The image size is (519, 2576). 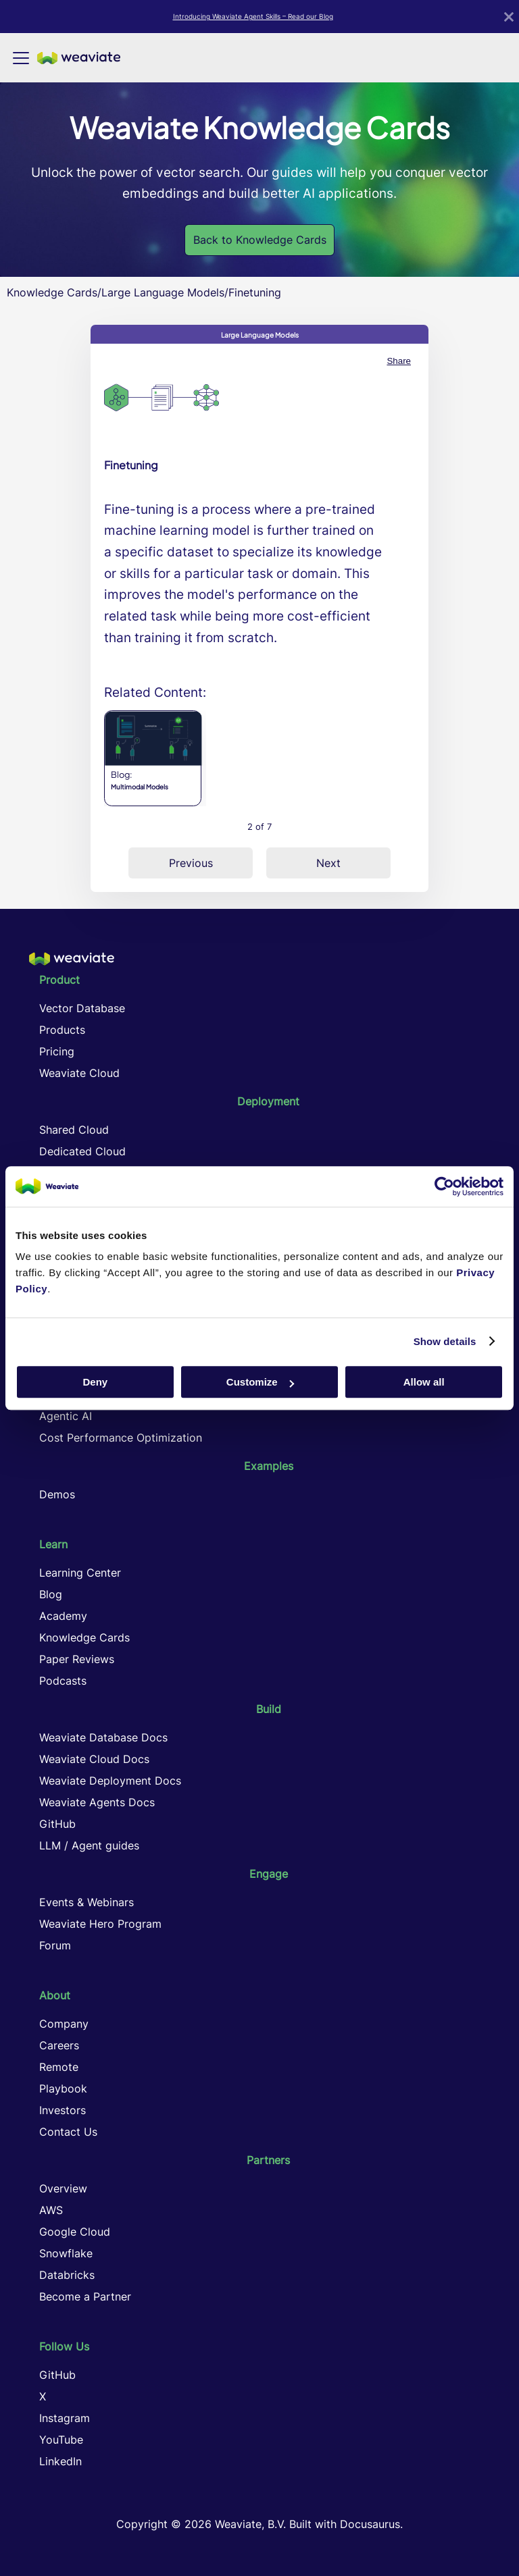 What do you see at coordinates (268, 1101) in the screenshot?
I see `Deployment` at bounding box center [268, 1101].